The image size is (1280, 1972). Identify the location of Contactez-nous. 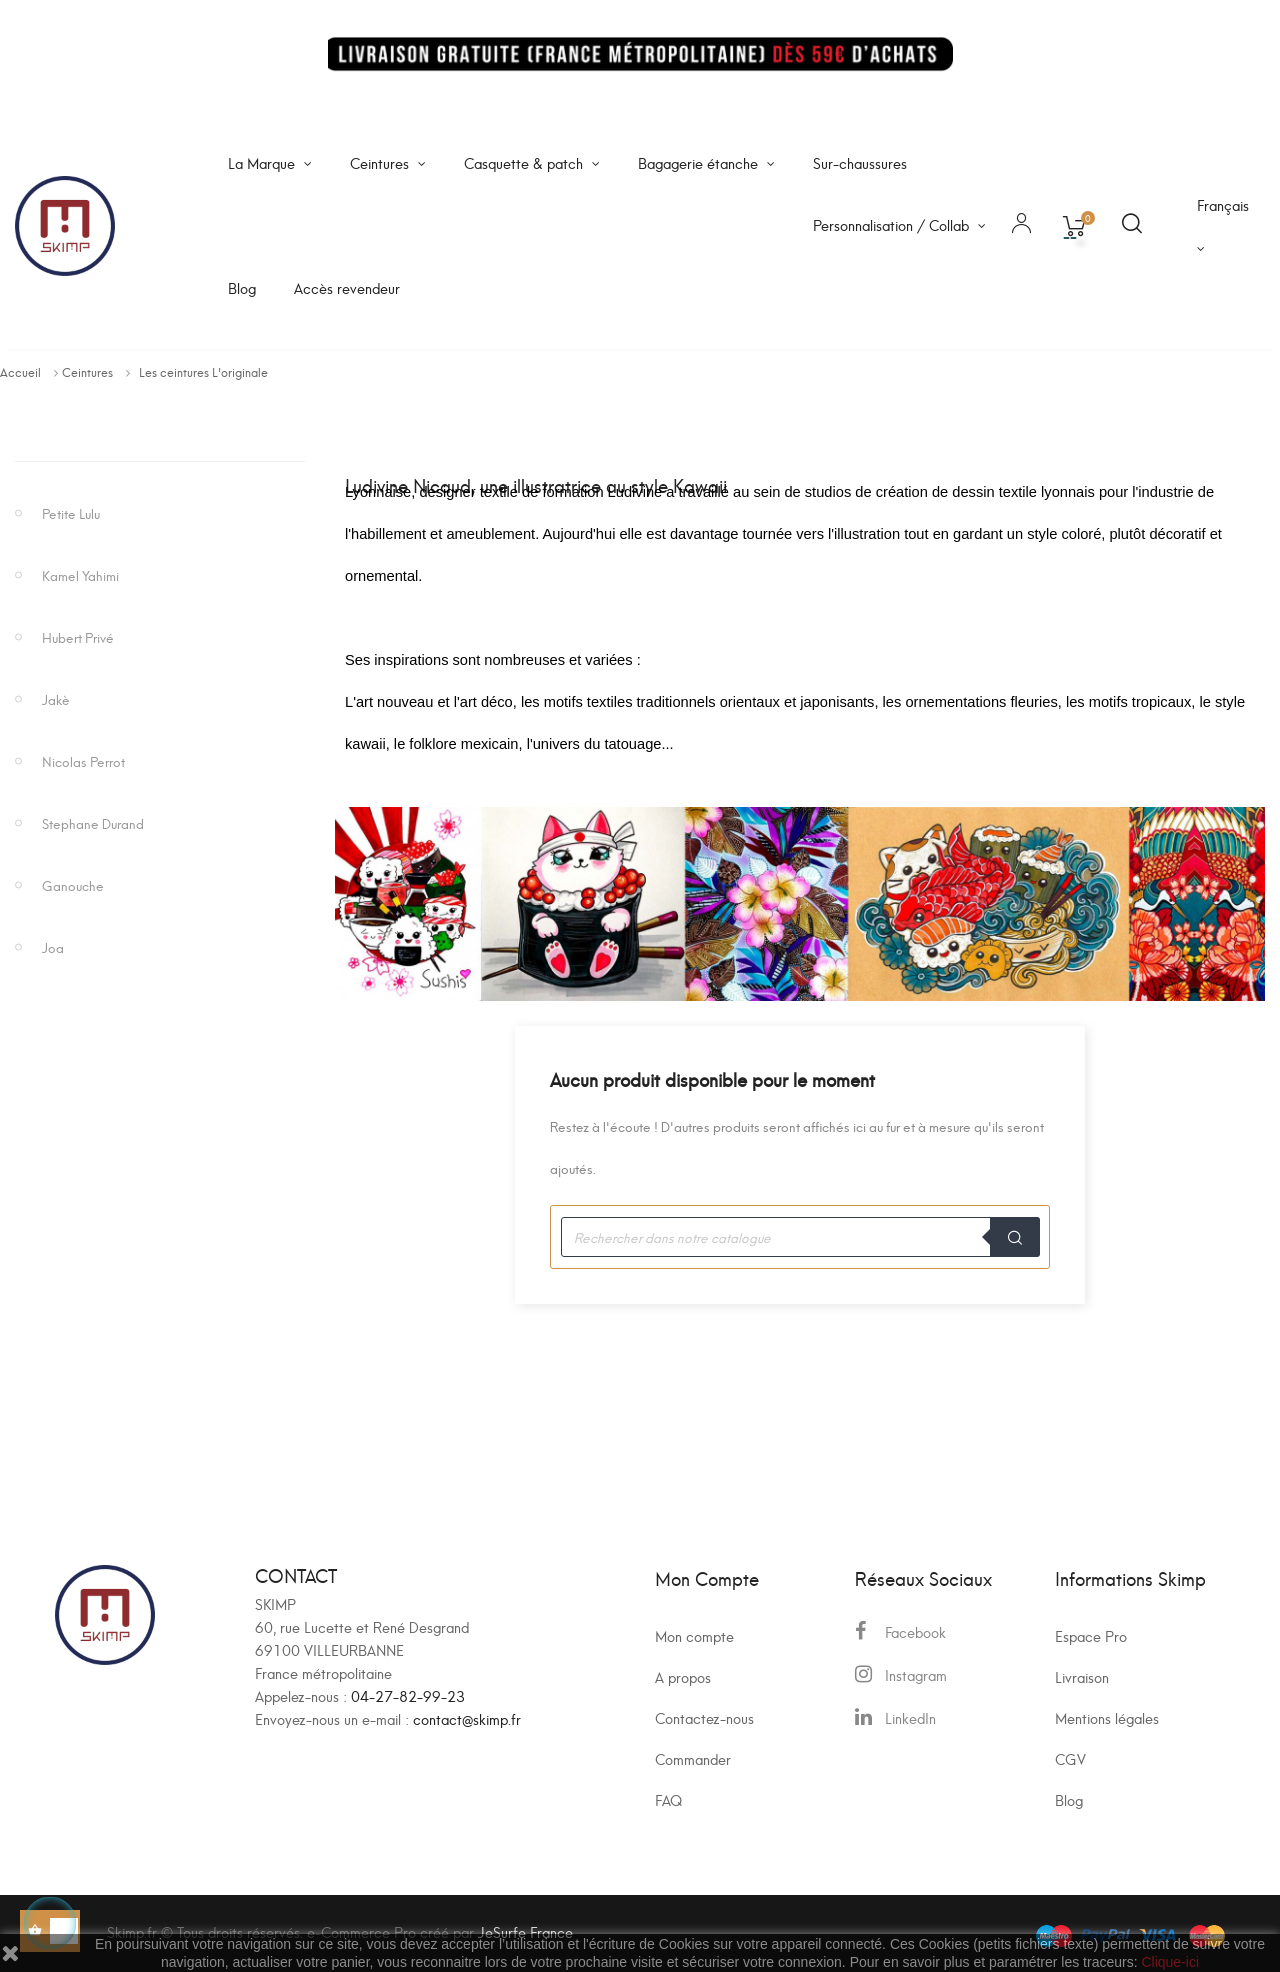
(704, 1717).